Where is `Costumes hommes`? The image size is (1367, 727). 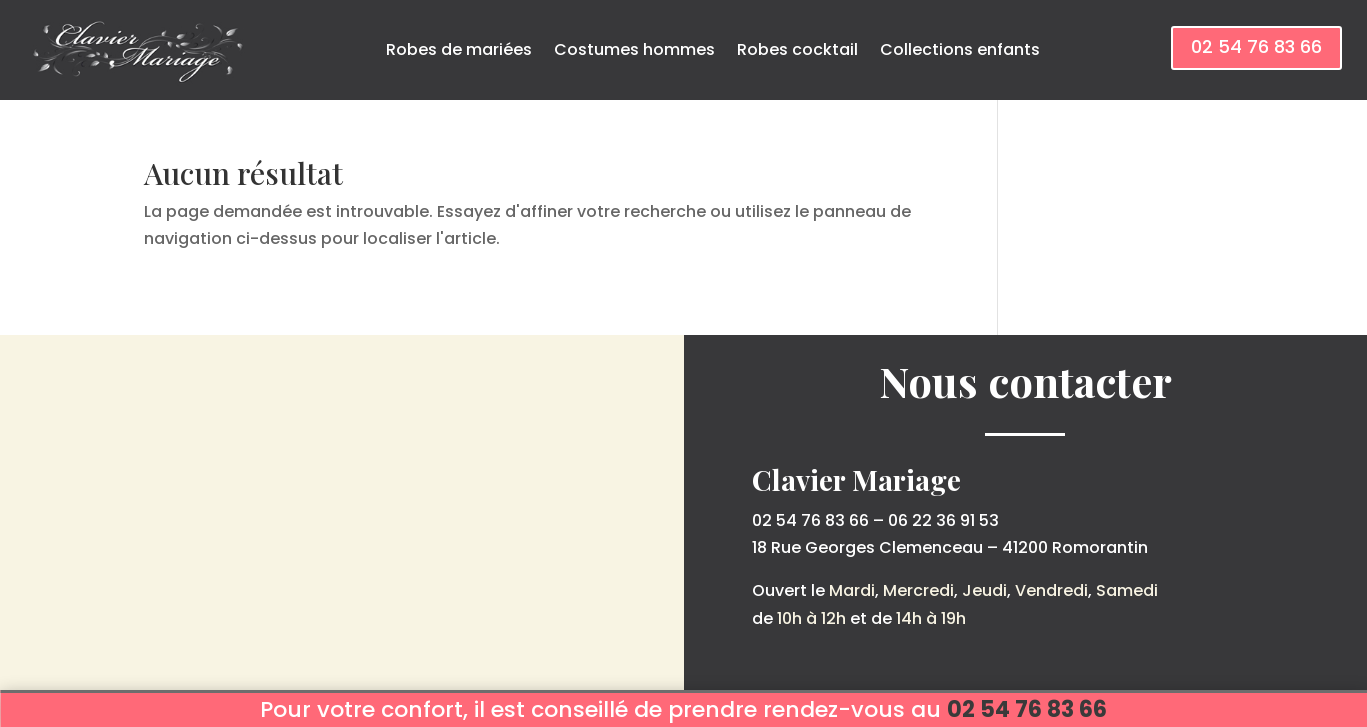 Costumes hommes is located at coordinates (634, 49).